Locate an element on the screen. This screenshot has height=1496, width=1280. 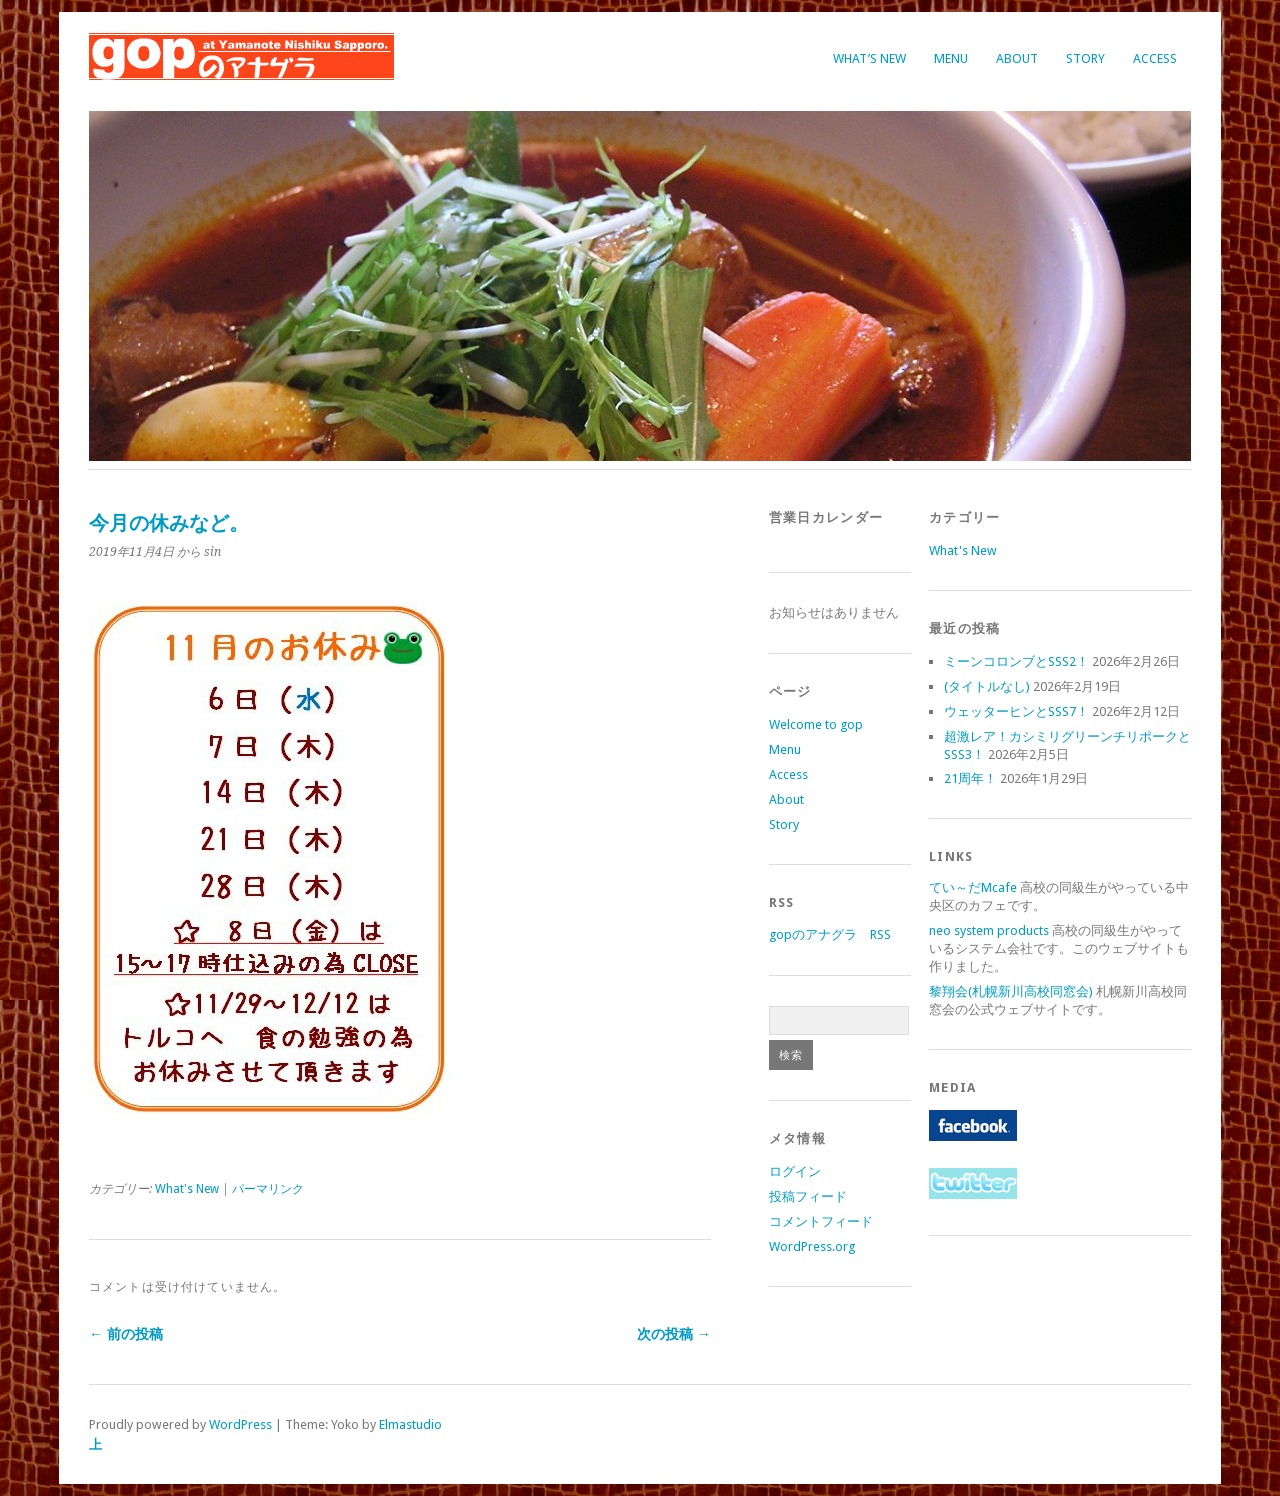
Access is located at coordinates (1155, 58).